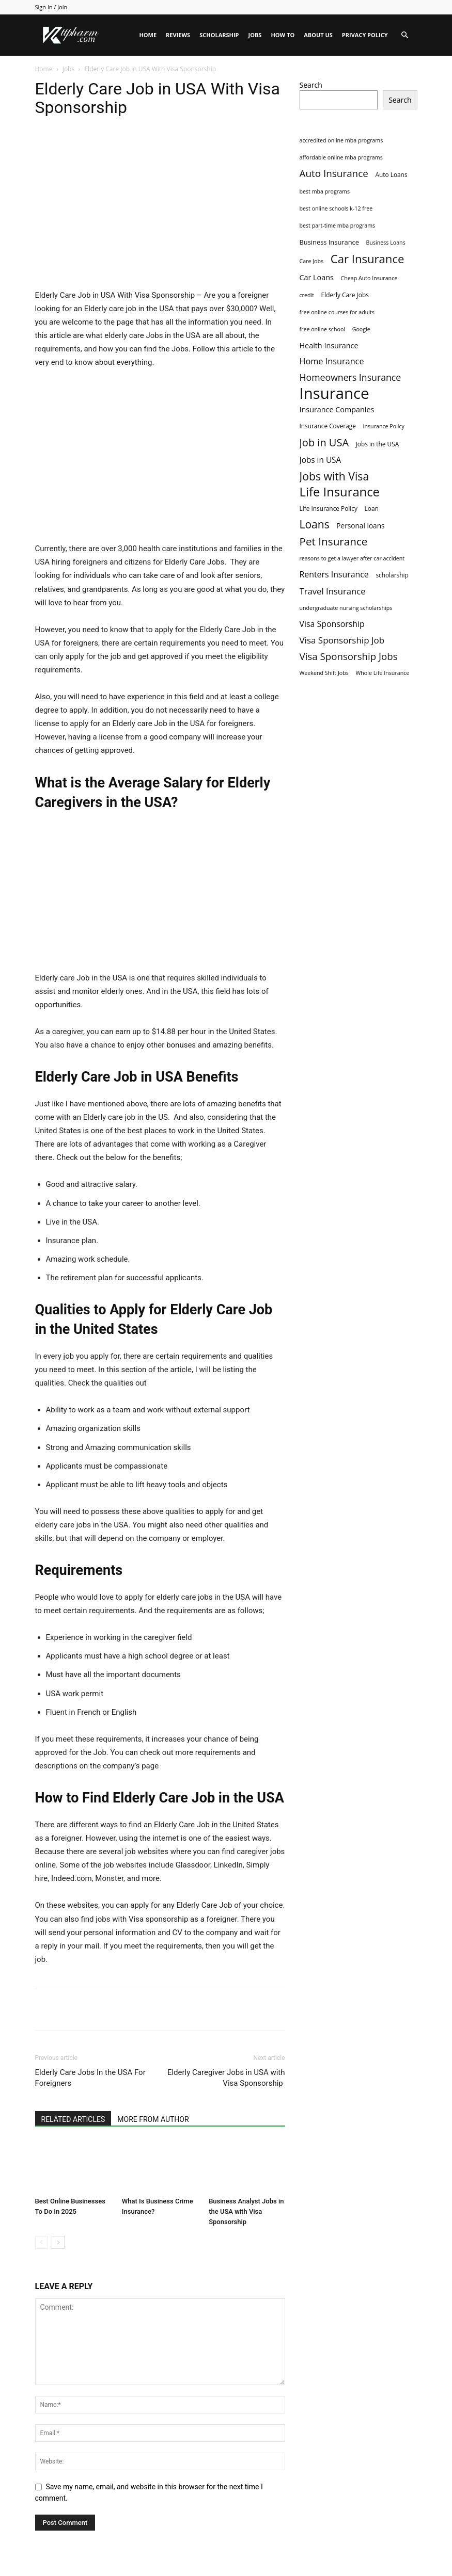 The height and width of the screenshot is (2576, 452). I want to click on Sign in / Join, so click(51, 7).